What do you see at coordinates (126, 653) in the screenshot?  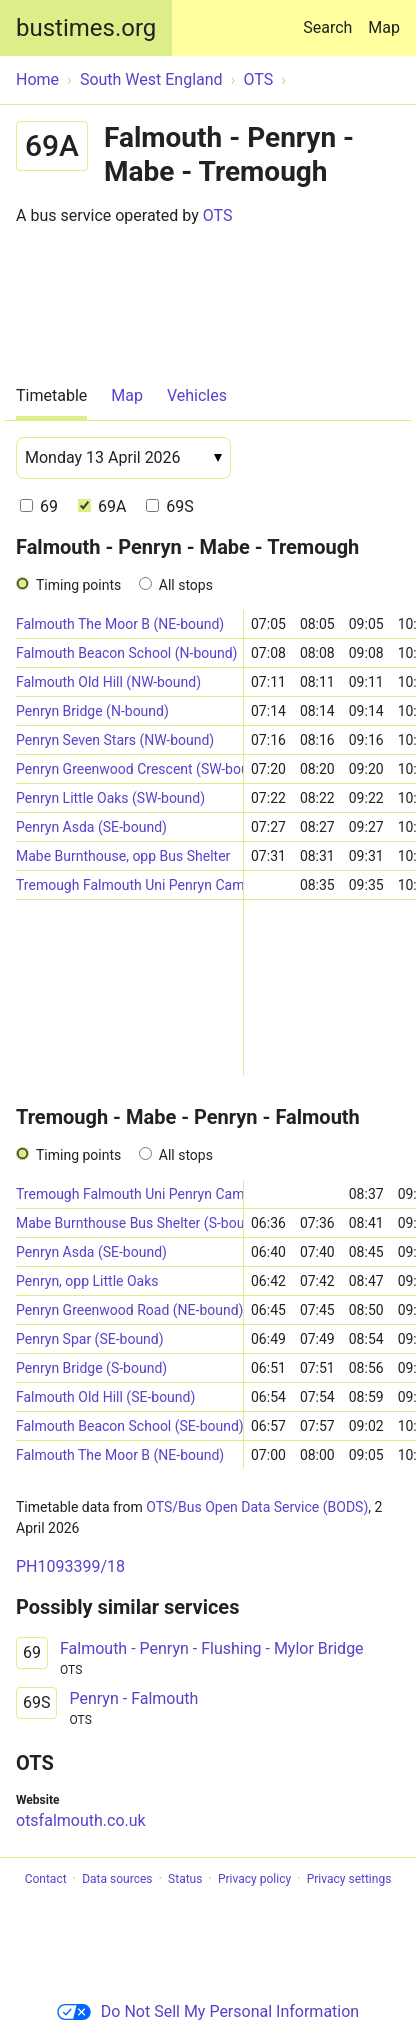 I see `Falmouth Beacon School (N-bound)` at bounding box center [126, 653].